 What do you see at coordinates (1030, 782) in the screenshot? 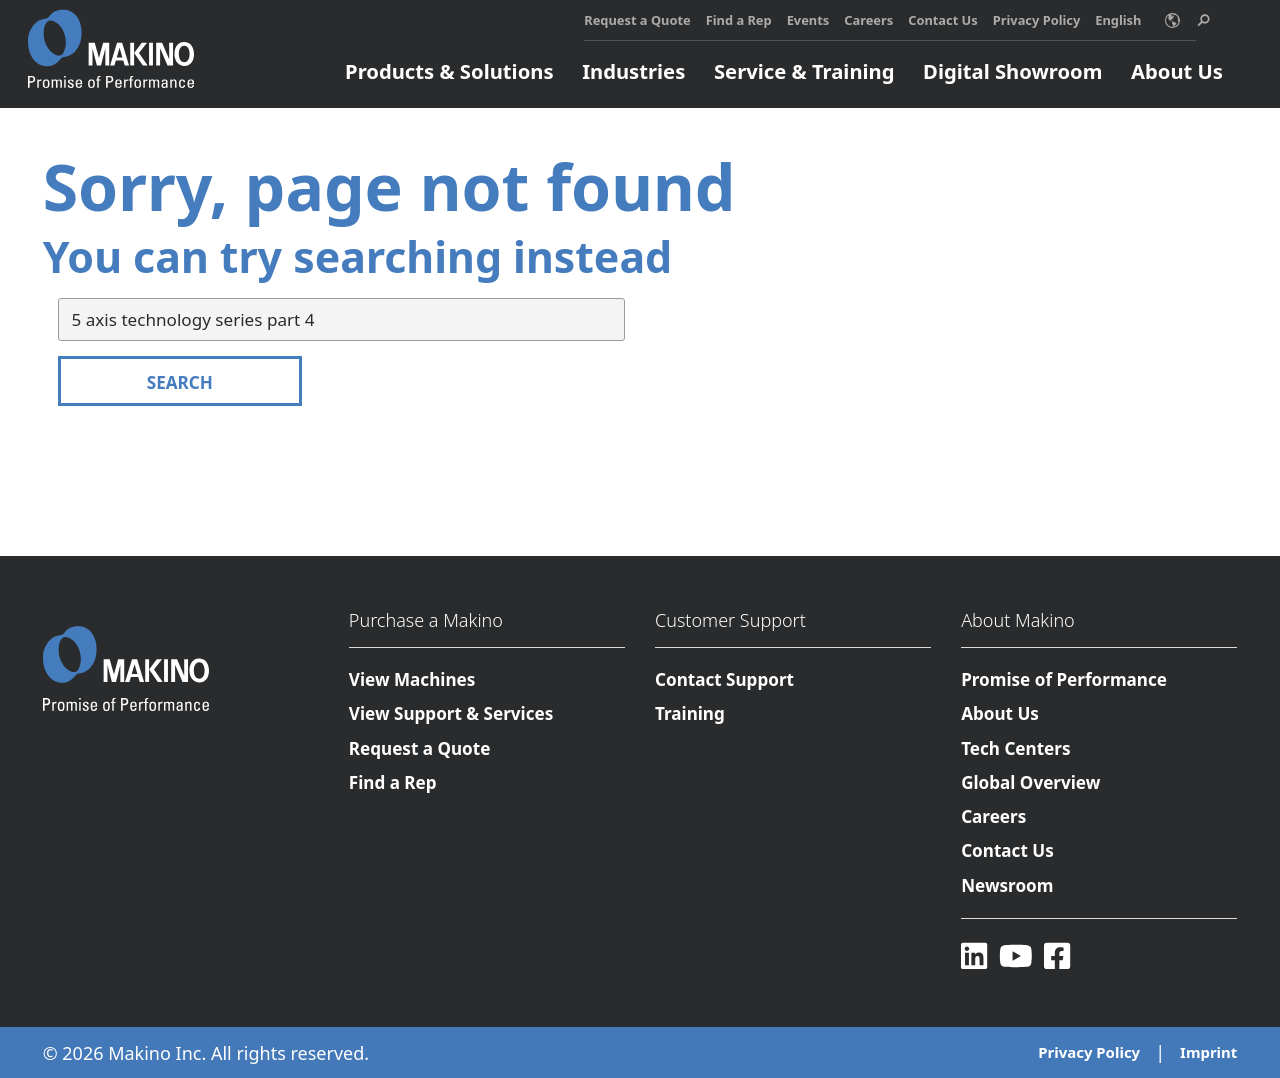
I see `Global Overview` at bounding box center [1030, 782].